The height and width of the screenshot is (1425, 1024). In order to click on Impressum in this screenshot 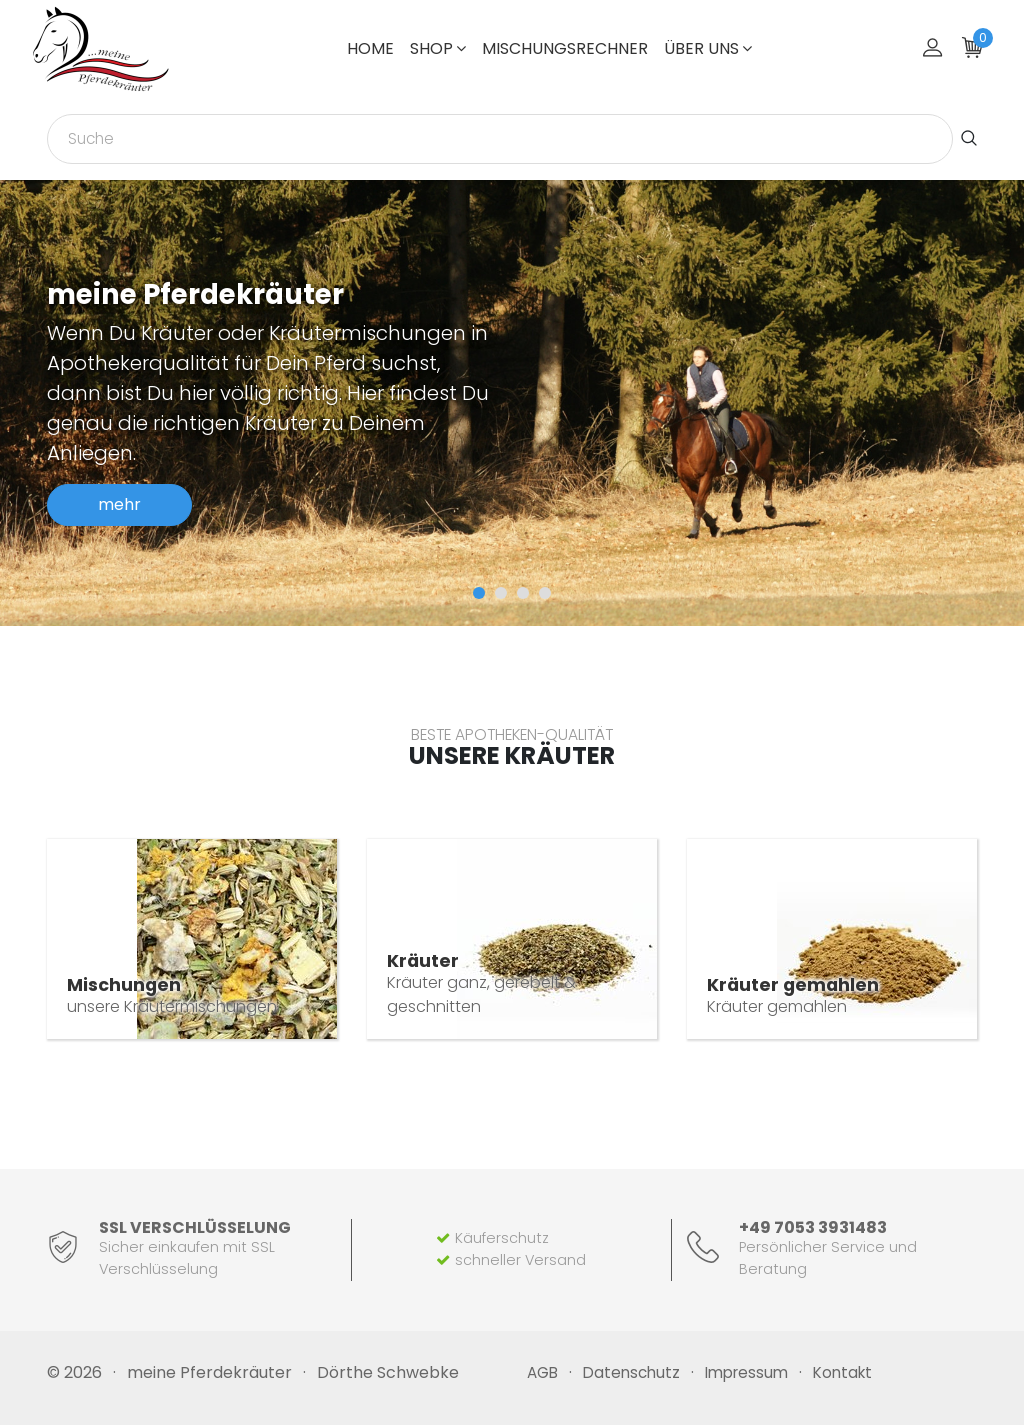, I will do `click(746, 1372)`.